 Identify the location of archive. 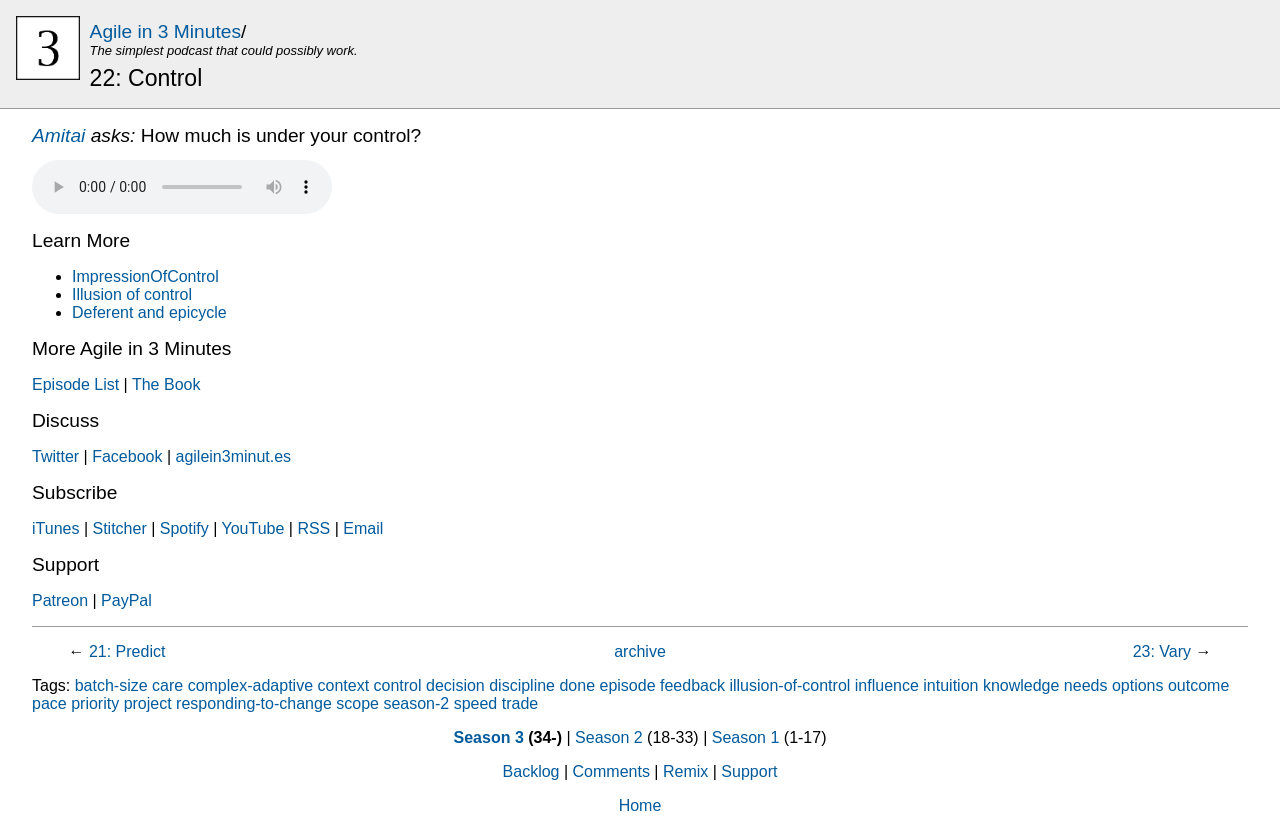
(640, 651).